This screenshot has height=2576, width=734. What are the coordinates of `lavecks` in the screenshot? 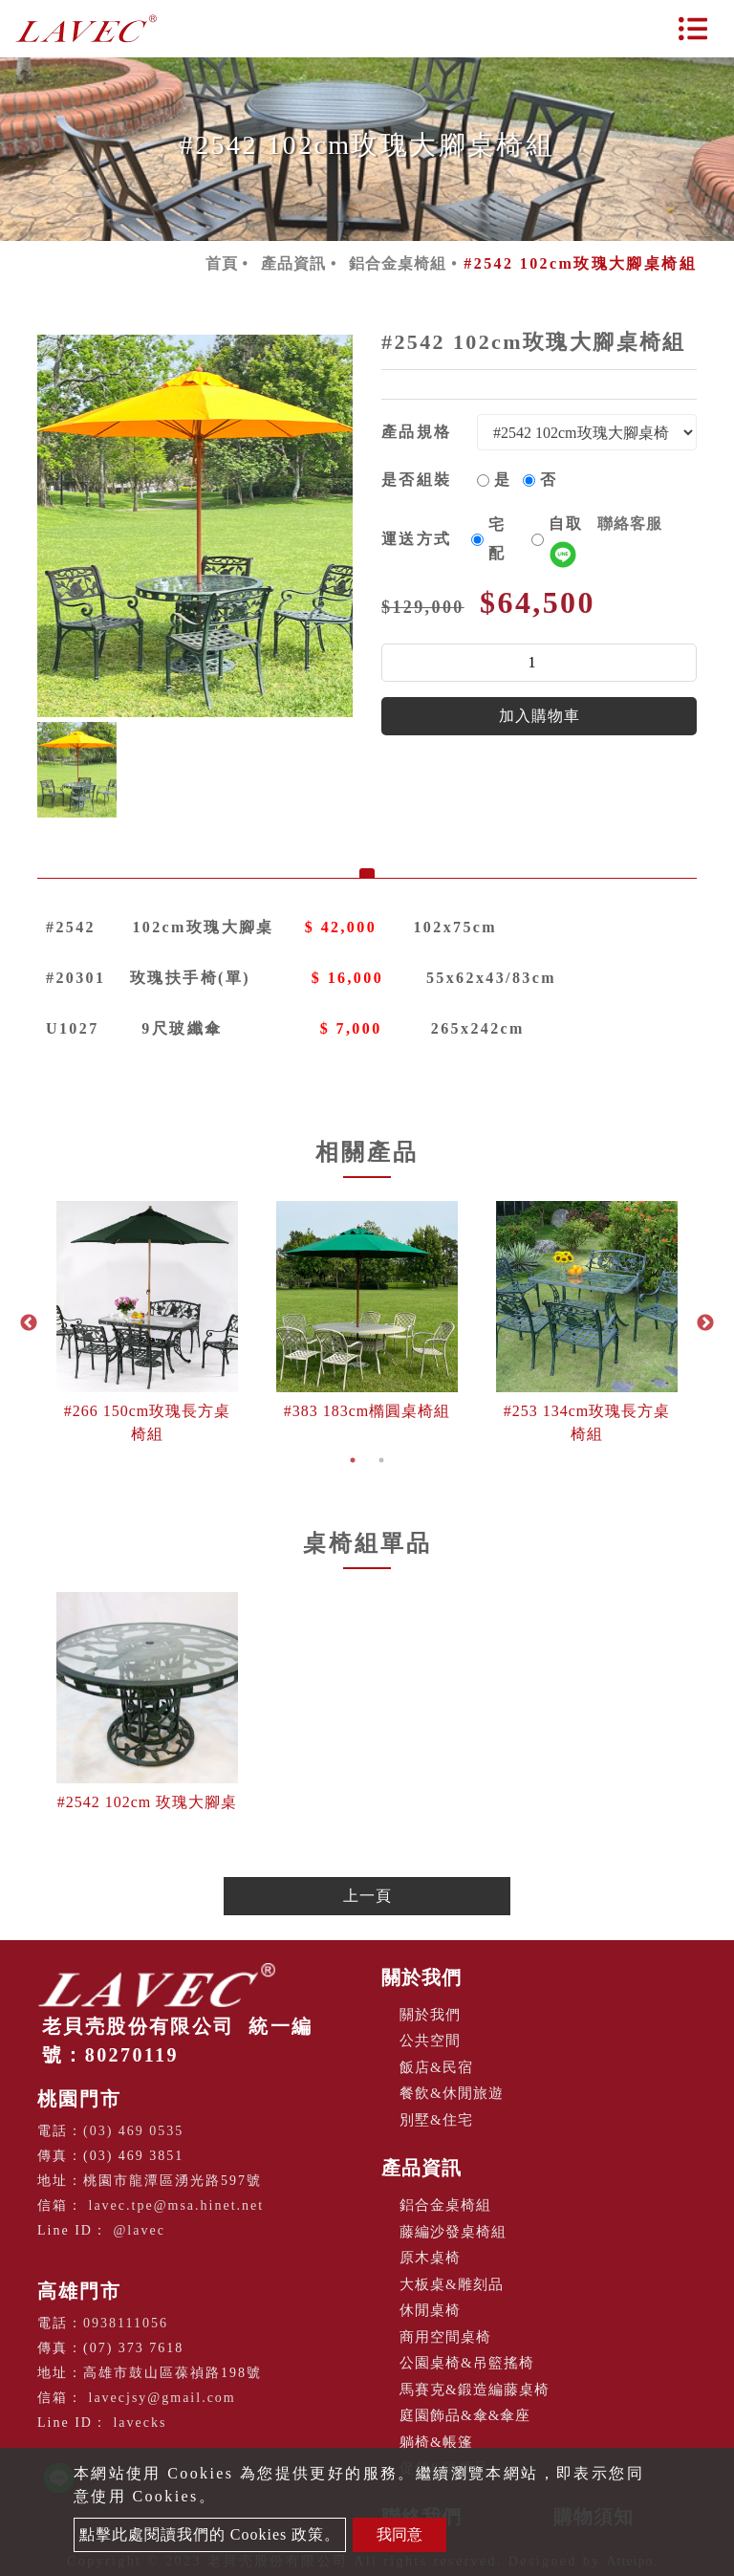 It's located at (139, 2422).